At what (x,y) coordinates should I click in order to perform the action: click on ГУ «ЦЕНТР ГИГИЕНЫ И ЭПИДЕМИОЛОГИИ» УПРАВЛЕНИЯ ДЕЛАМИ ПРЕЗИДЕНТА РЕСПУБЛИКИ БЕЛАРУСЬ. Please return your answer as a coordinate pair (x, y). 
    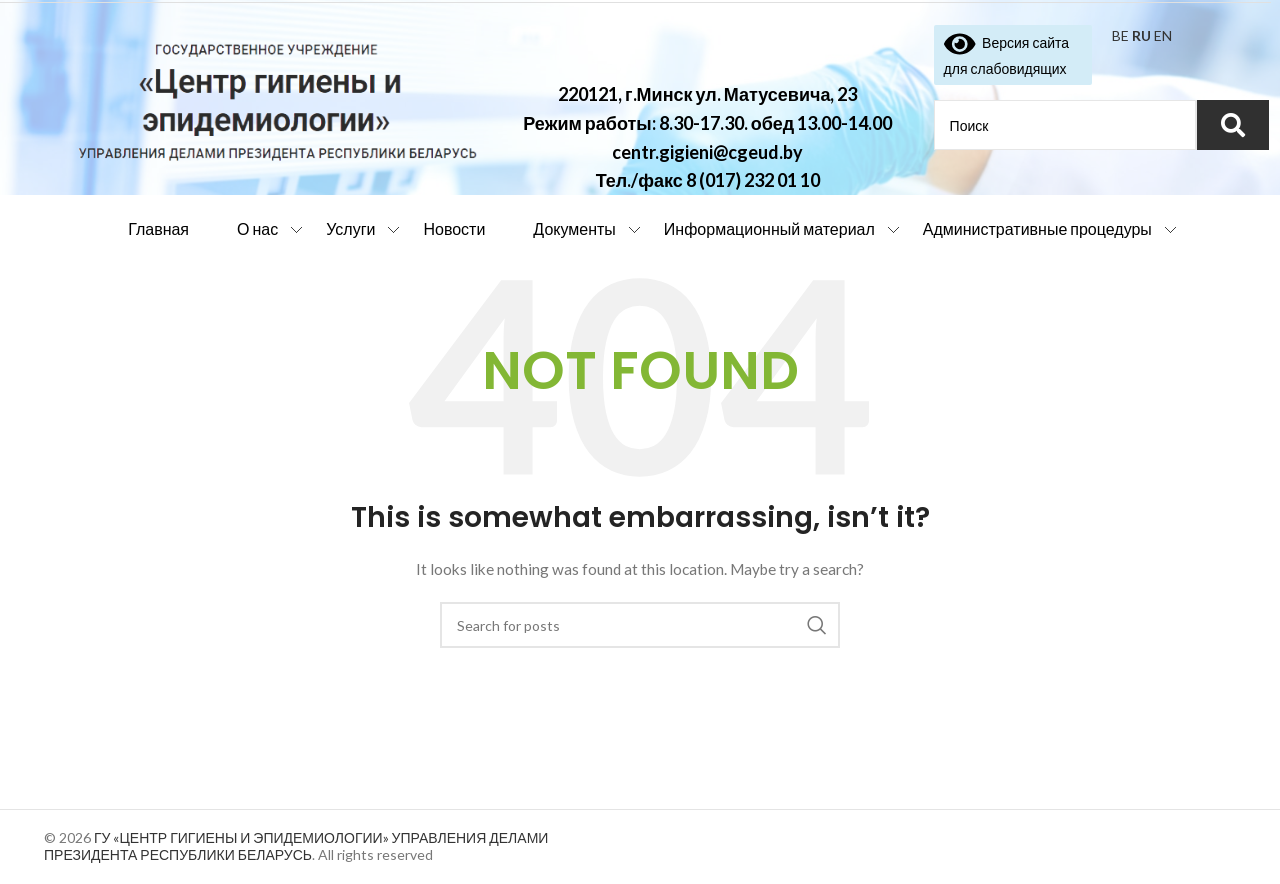
    Looking at the image, I should click on (296, 846).